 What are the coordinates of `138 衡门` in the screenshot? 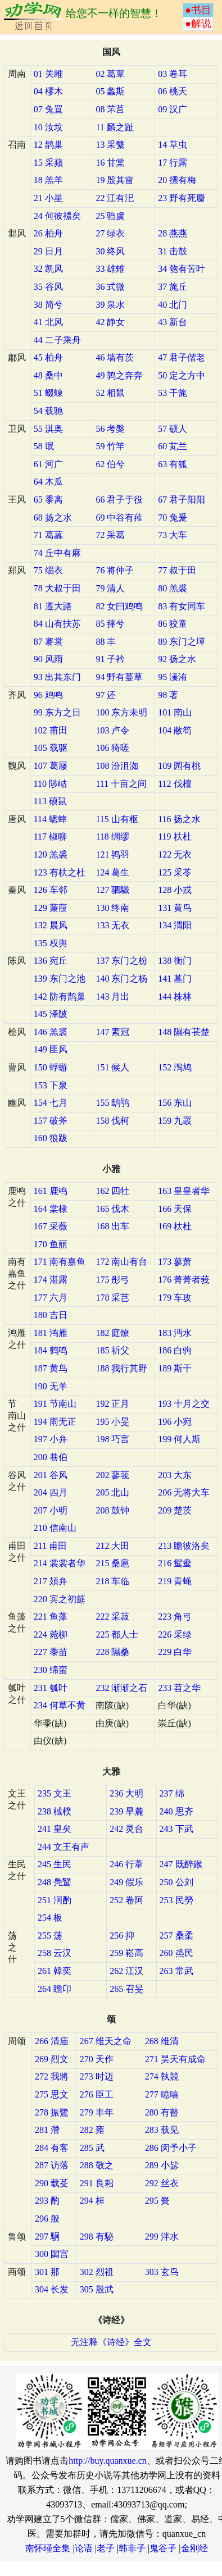 It's located at (175, 960).